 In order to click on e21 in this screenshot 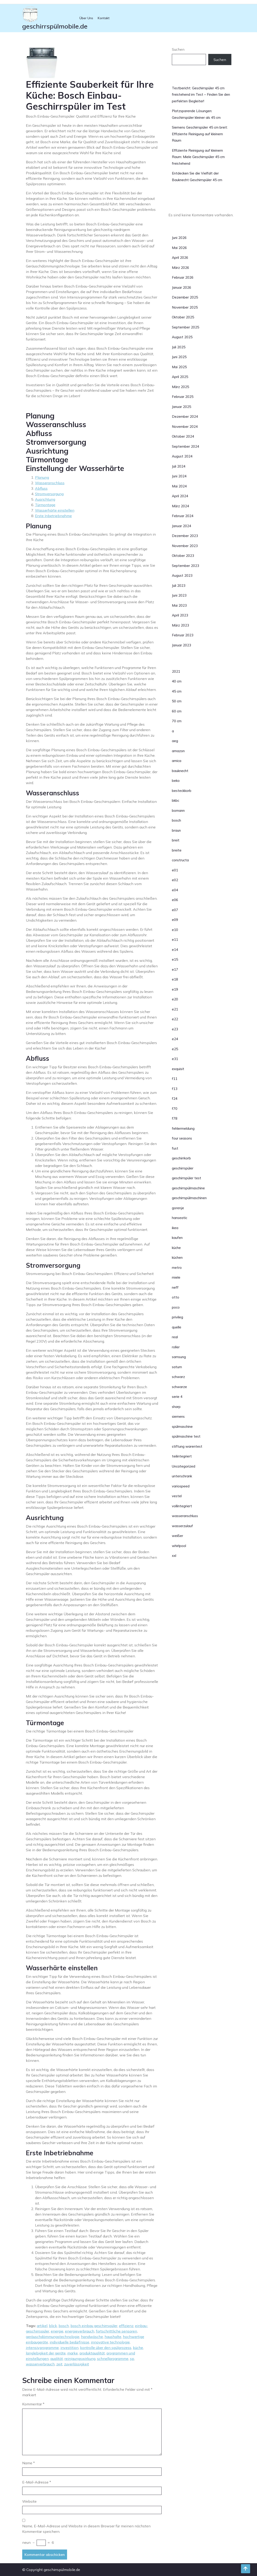, I will do `click(175, 1009)`.